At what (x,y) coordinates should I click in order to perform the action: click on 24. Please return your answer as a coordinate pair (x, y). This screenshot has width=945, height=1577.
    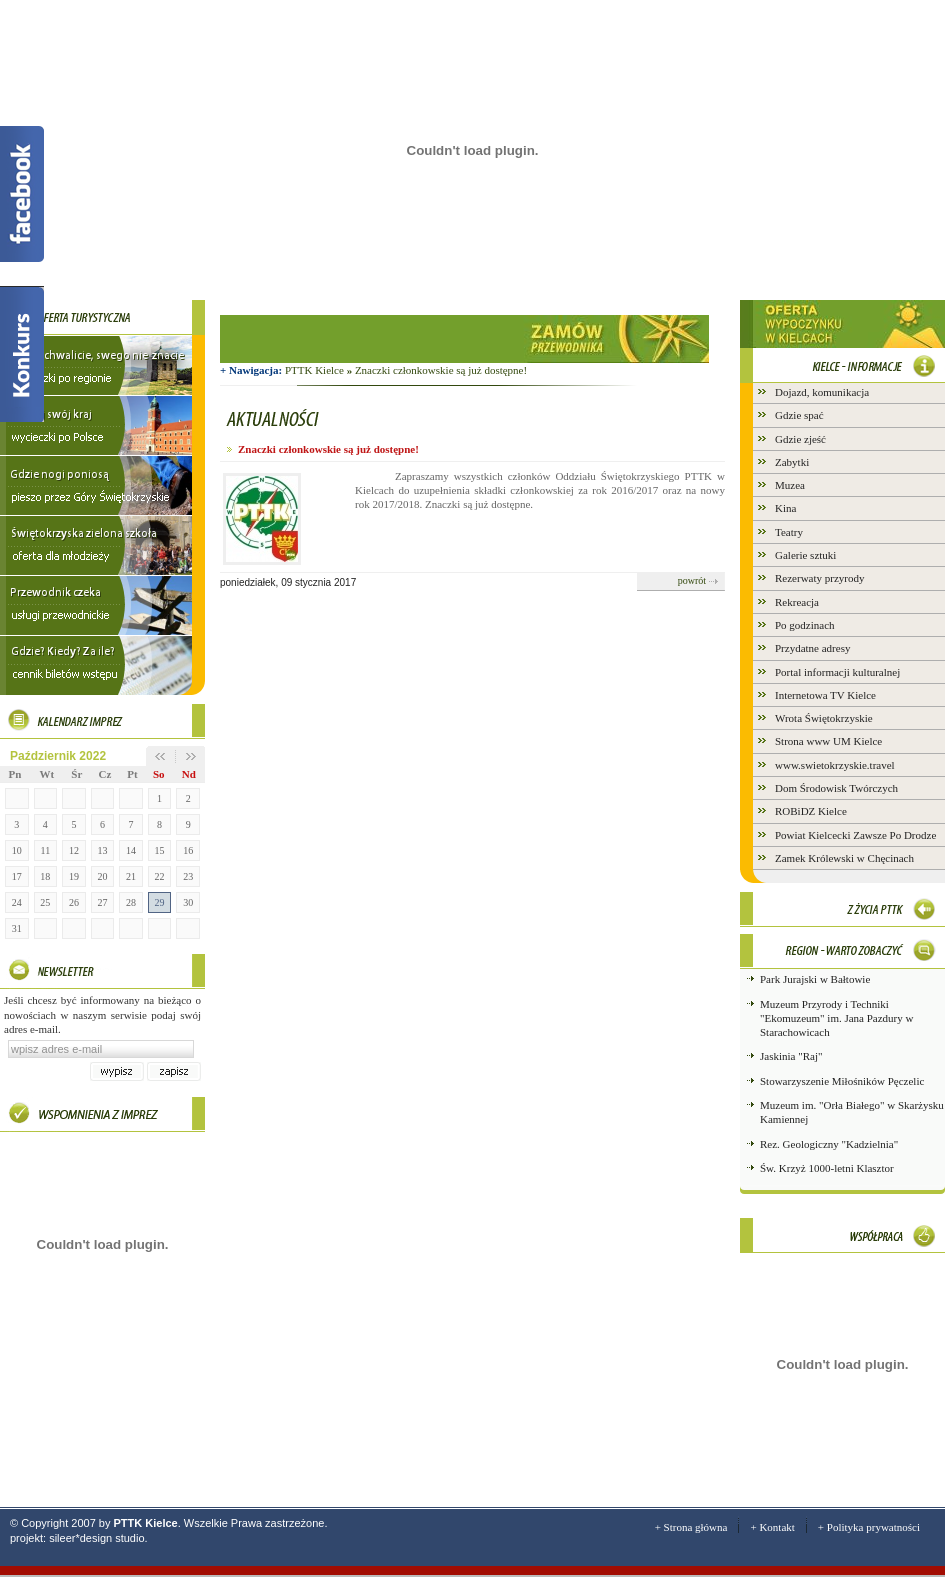
    Looking at the image, I should click on (17, 902).